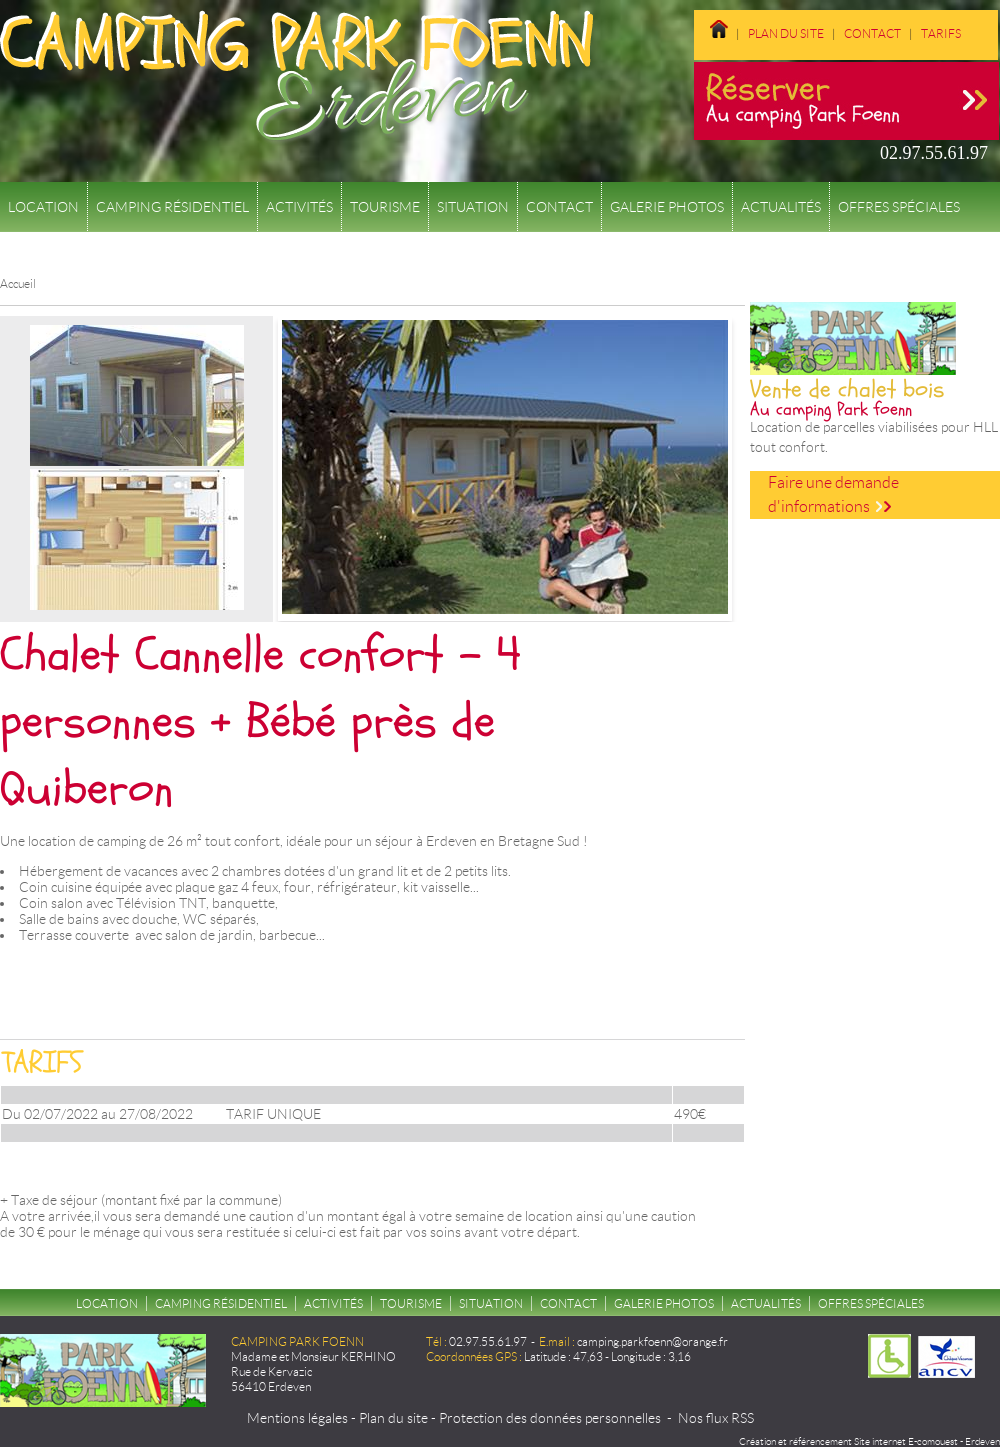 The width and height of the screenshot is (1000, 1452). Describe the element at coordinates (716, 1418) in the screenshot. I see `Nos flux RSS` at that location.